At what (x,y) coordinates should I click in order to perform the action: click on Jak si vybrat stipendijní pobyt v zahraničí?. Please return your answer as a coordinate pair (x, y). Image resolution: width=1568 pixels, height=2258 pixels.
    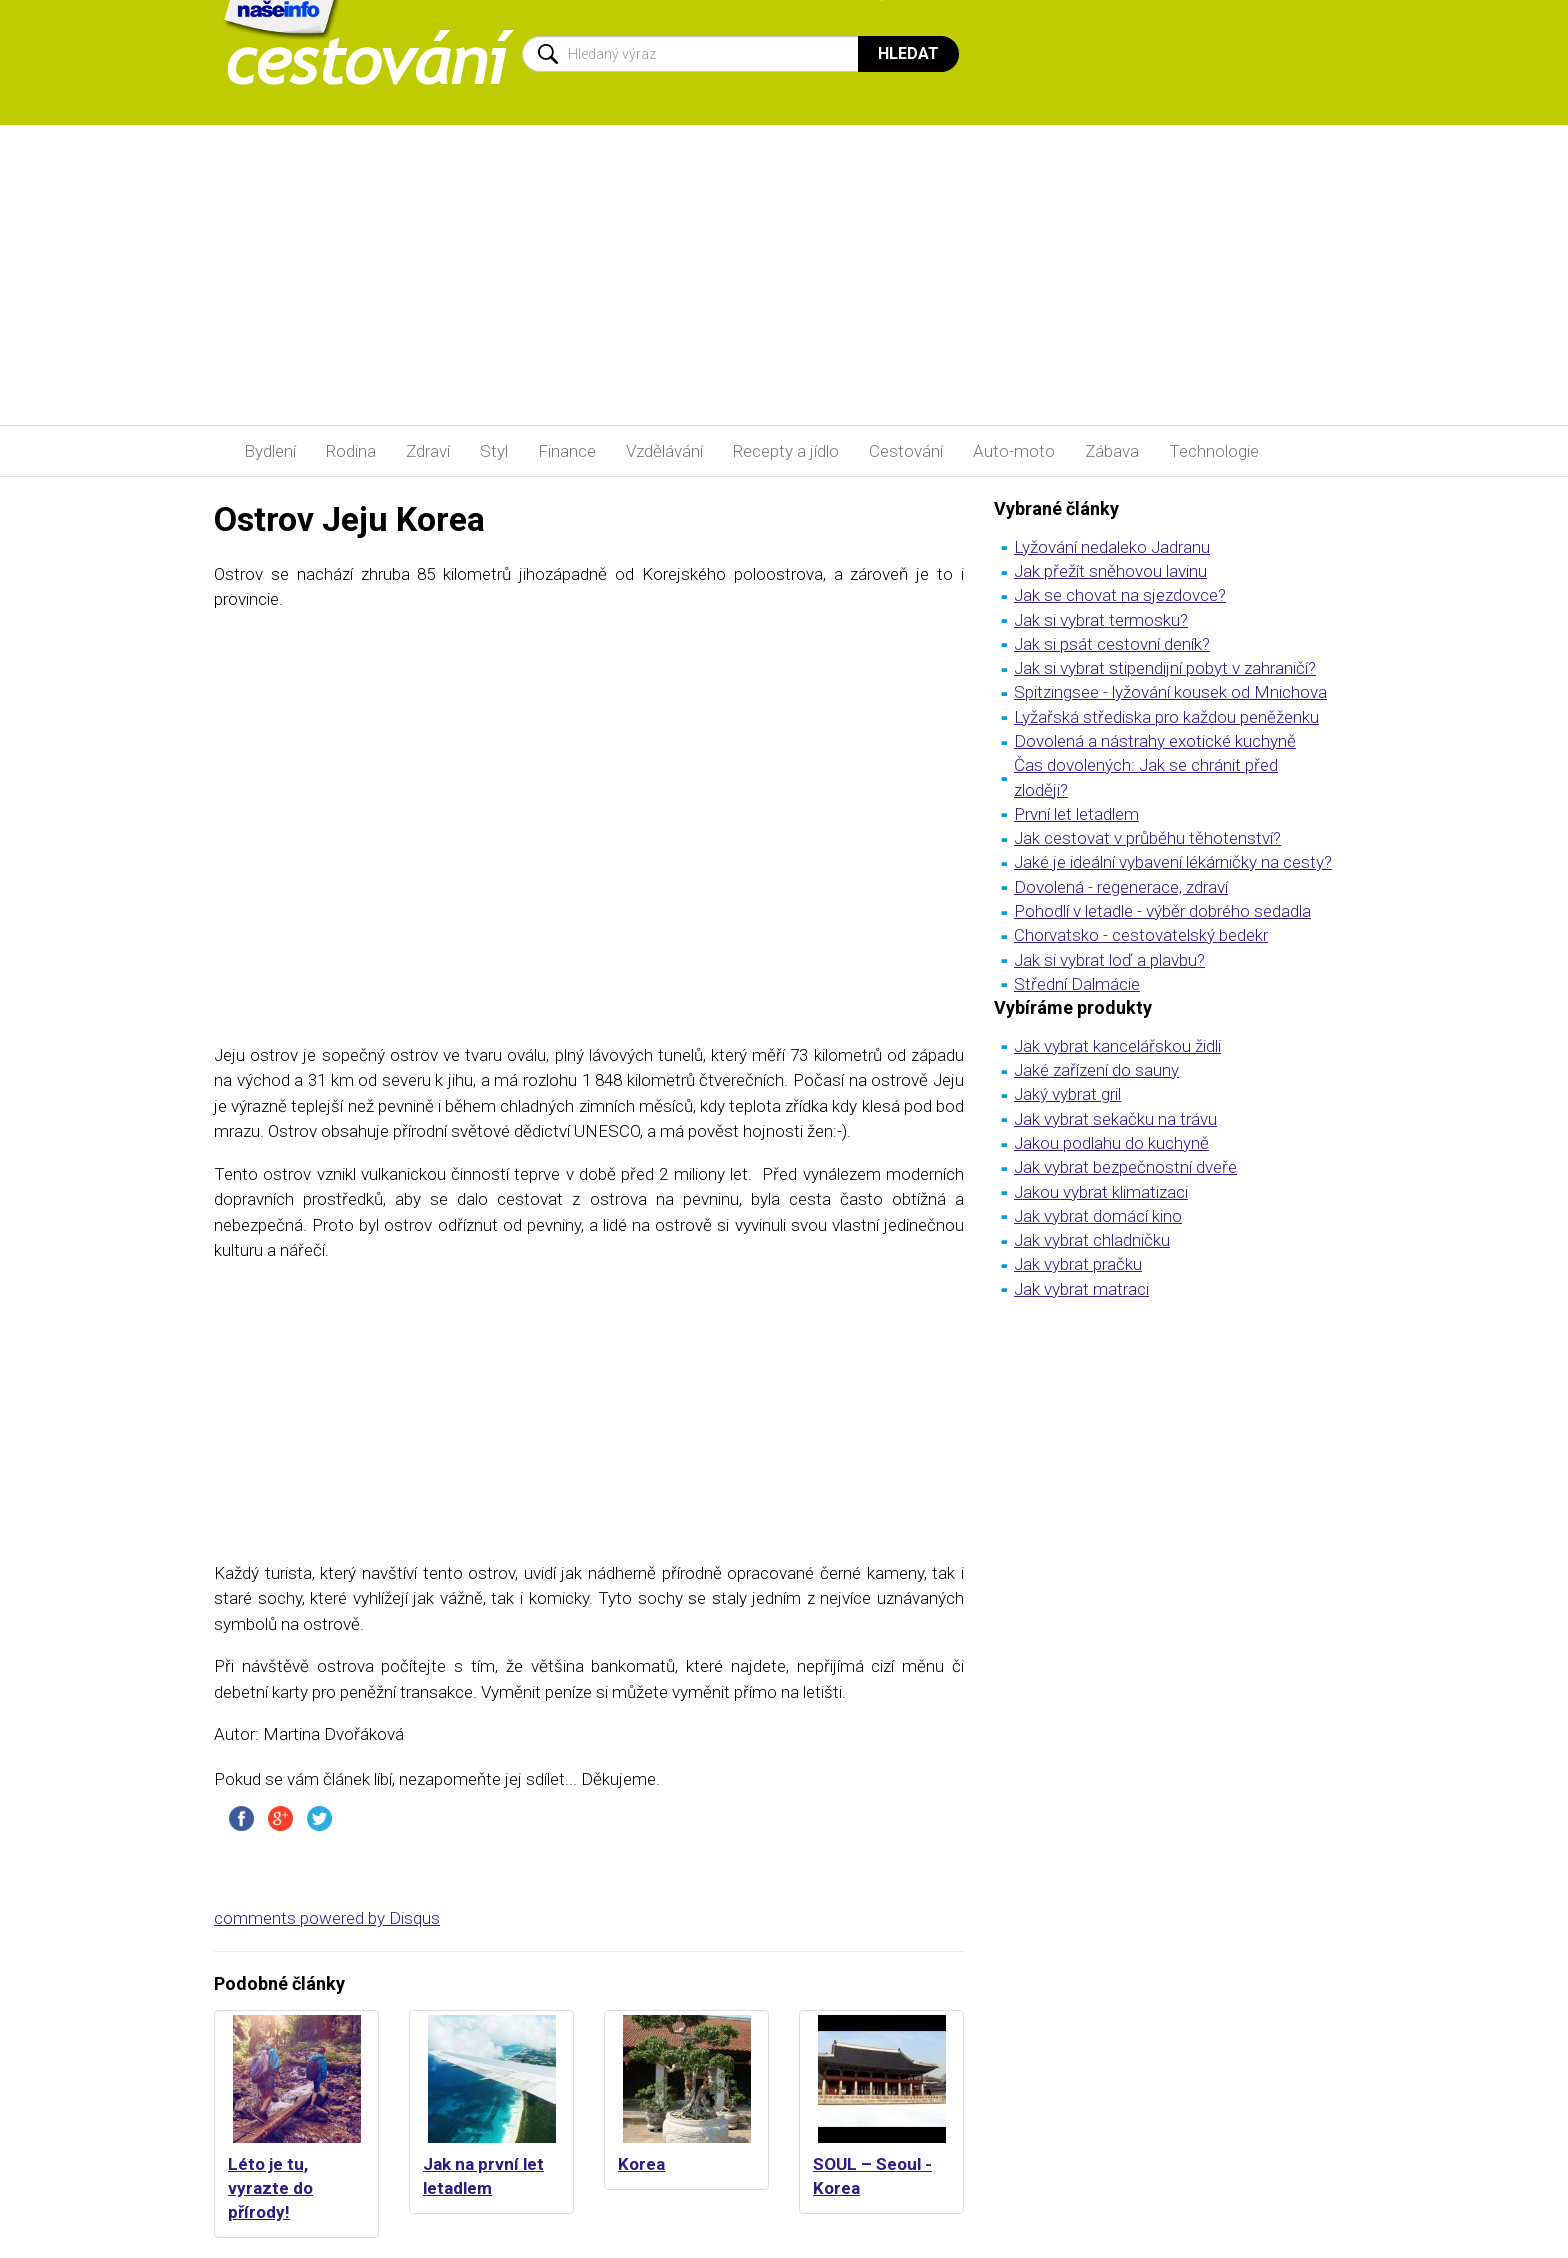
    Looking at the image, I should click on (1165, 668).